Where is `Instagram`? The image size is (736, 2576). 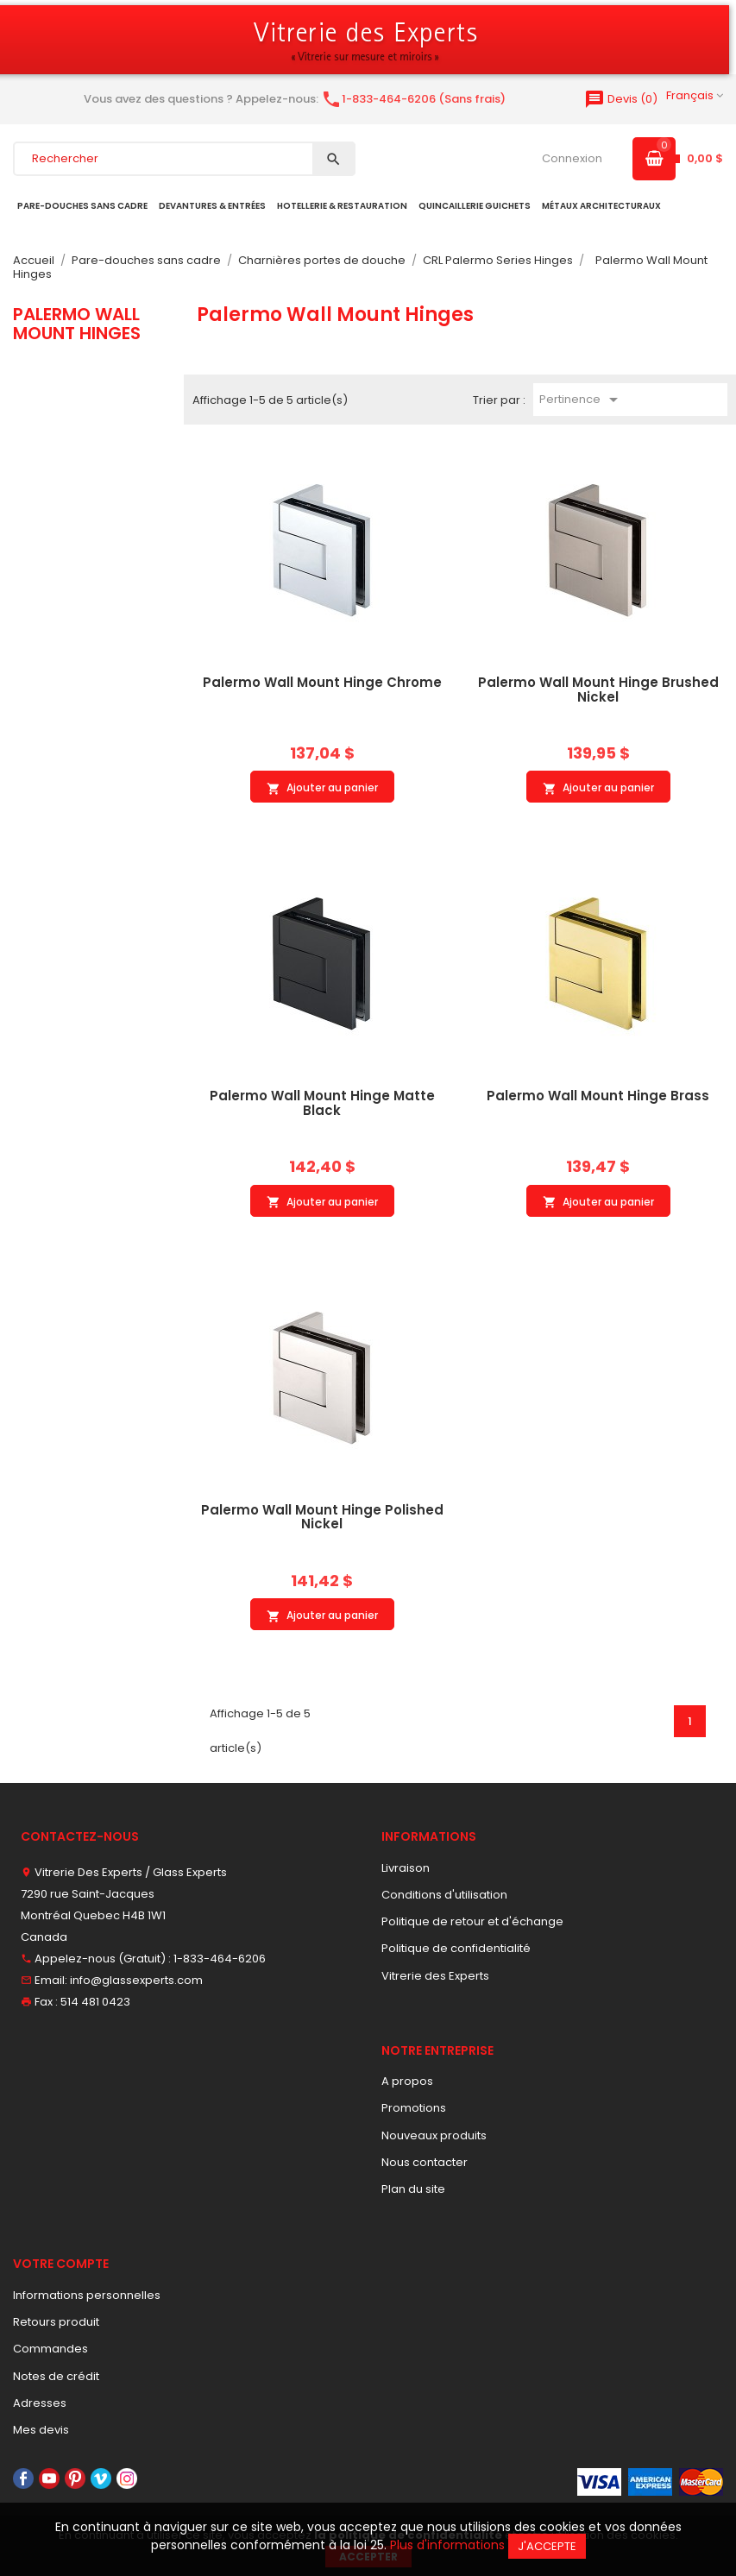
Instagram is located at coordinates (126, 2478).